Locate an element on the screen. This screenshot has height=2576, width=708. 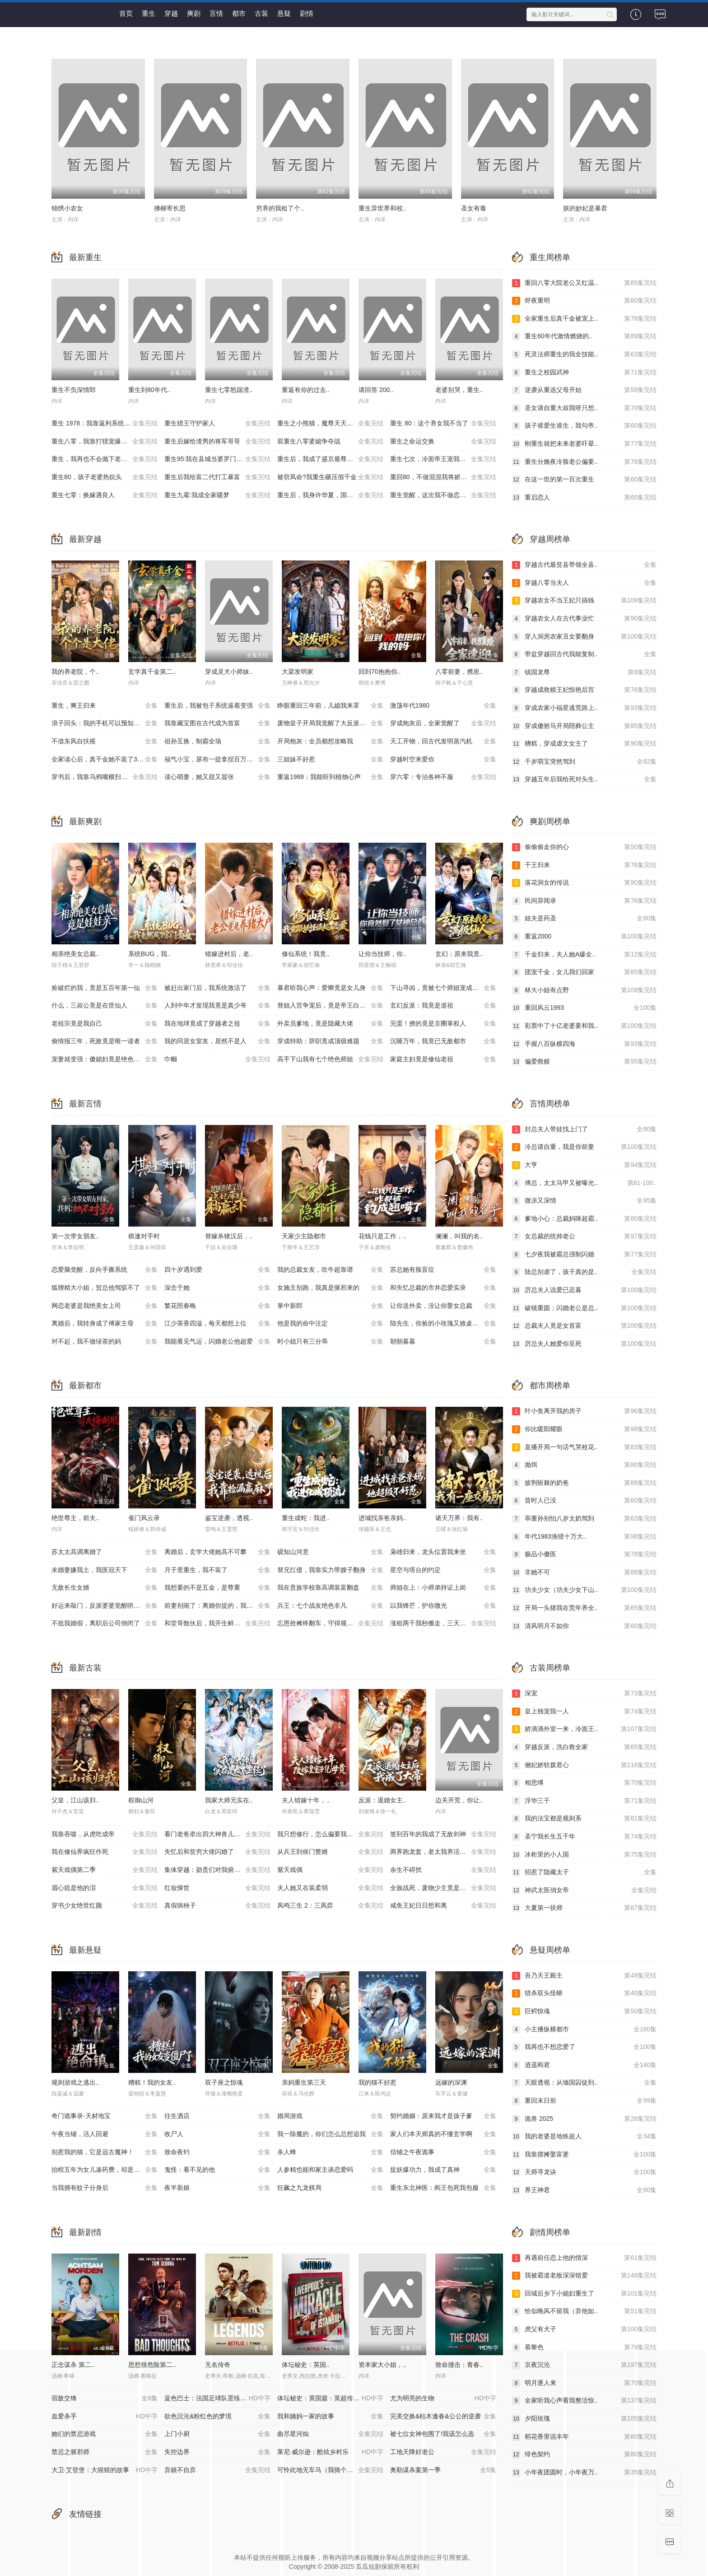
双子座之惊魂 is located at coordinates (224, 2082).